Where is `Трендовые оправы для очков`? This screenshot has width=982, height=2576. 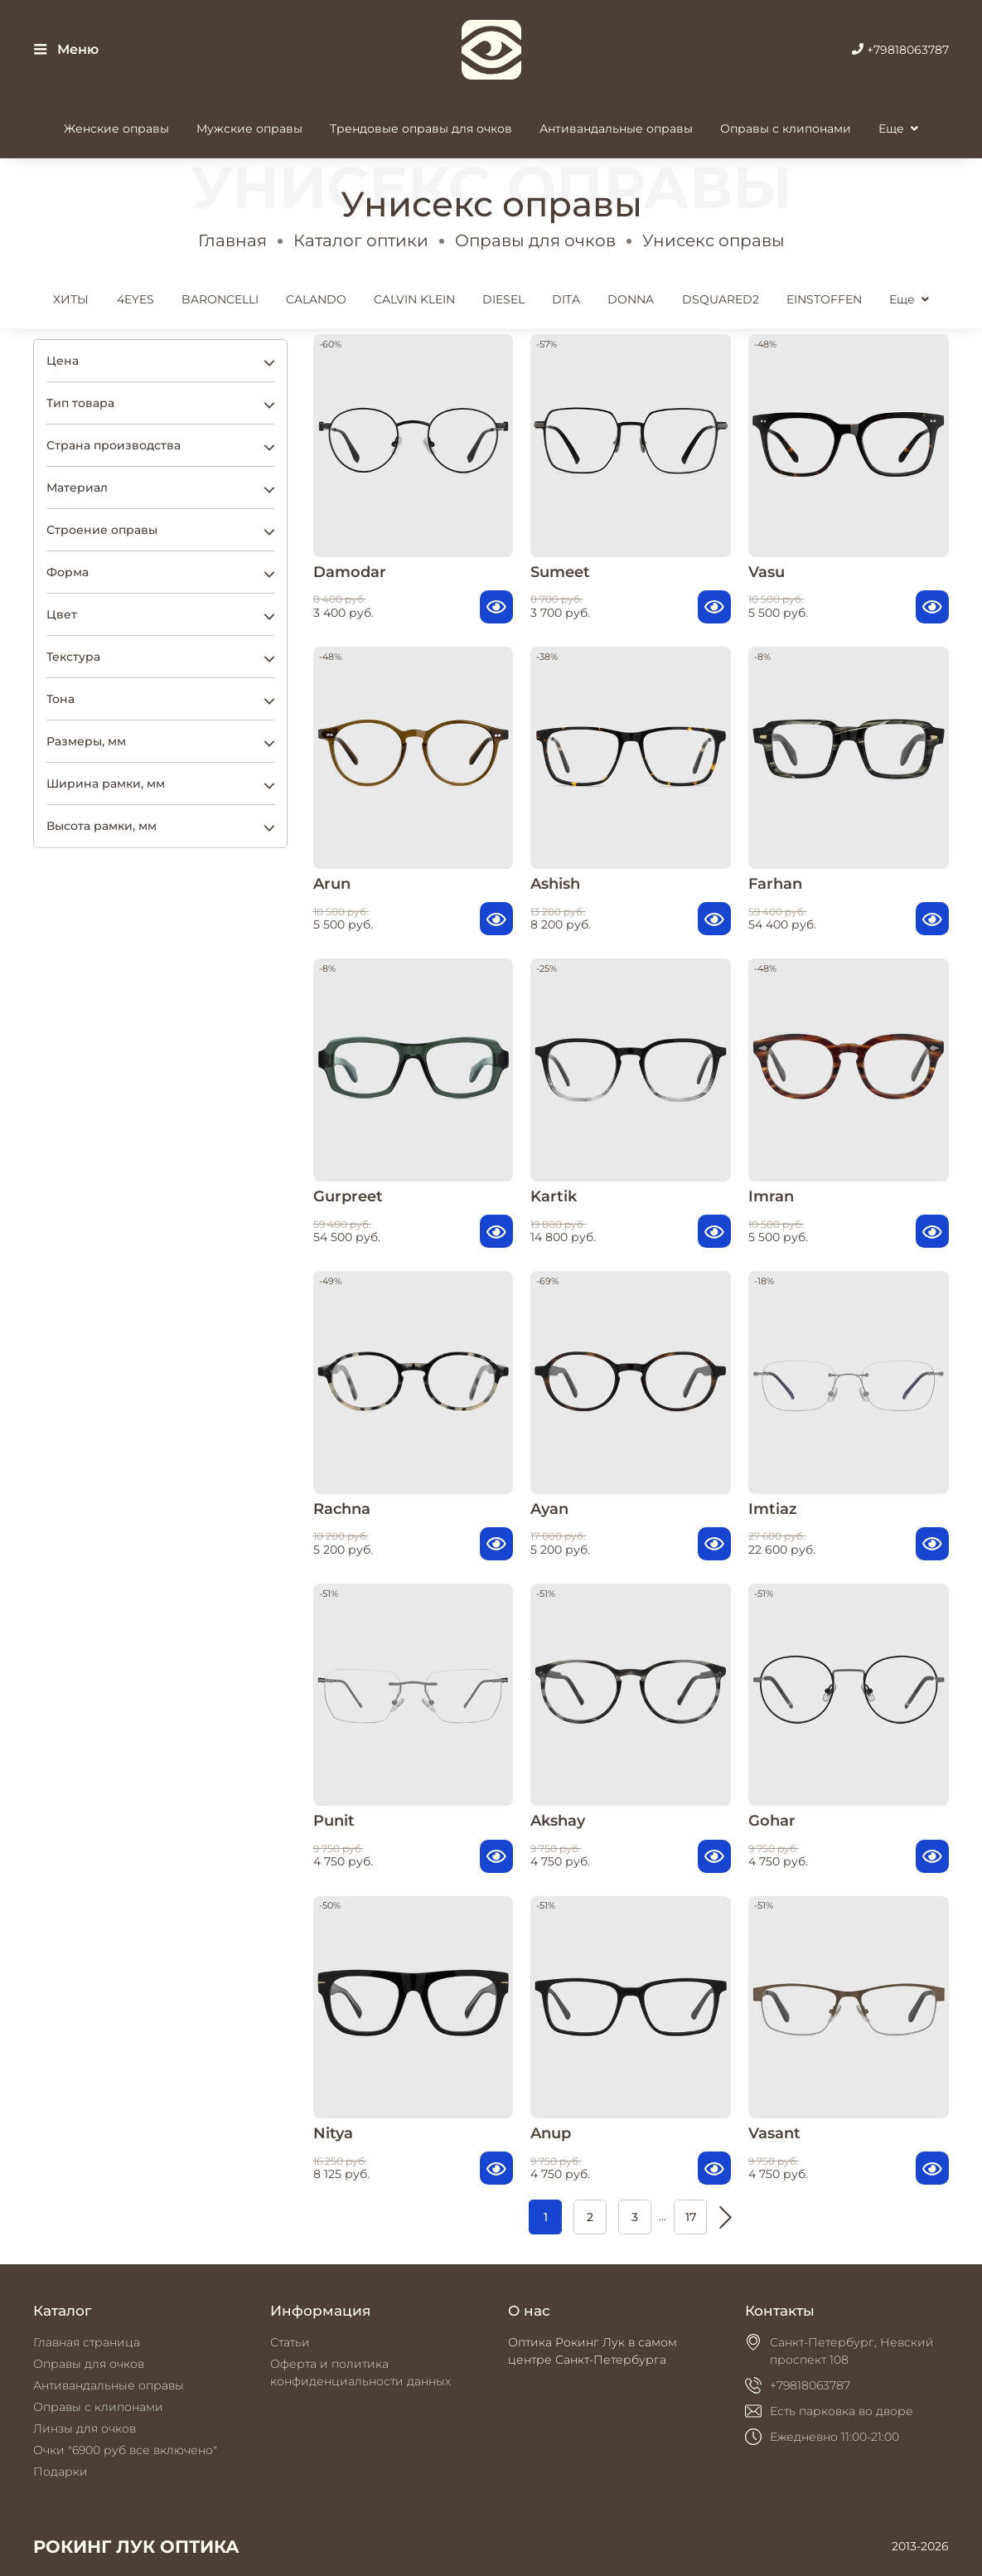 Трендовые оправы для очков is located at coordinates (421, 128).